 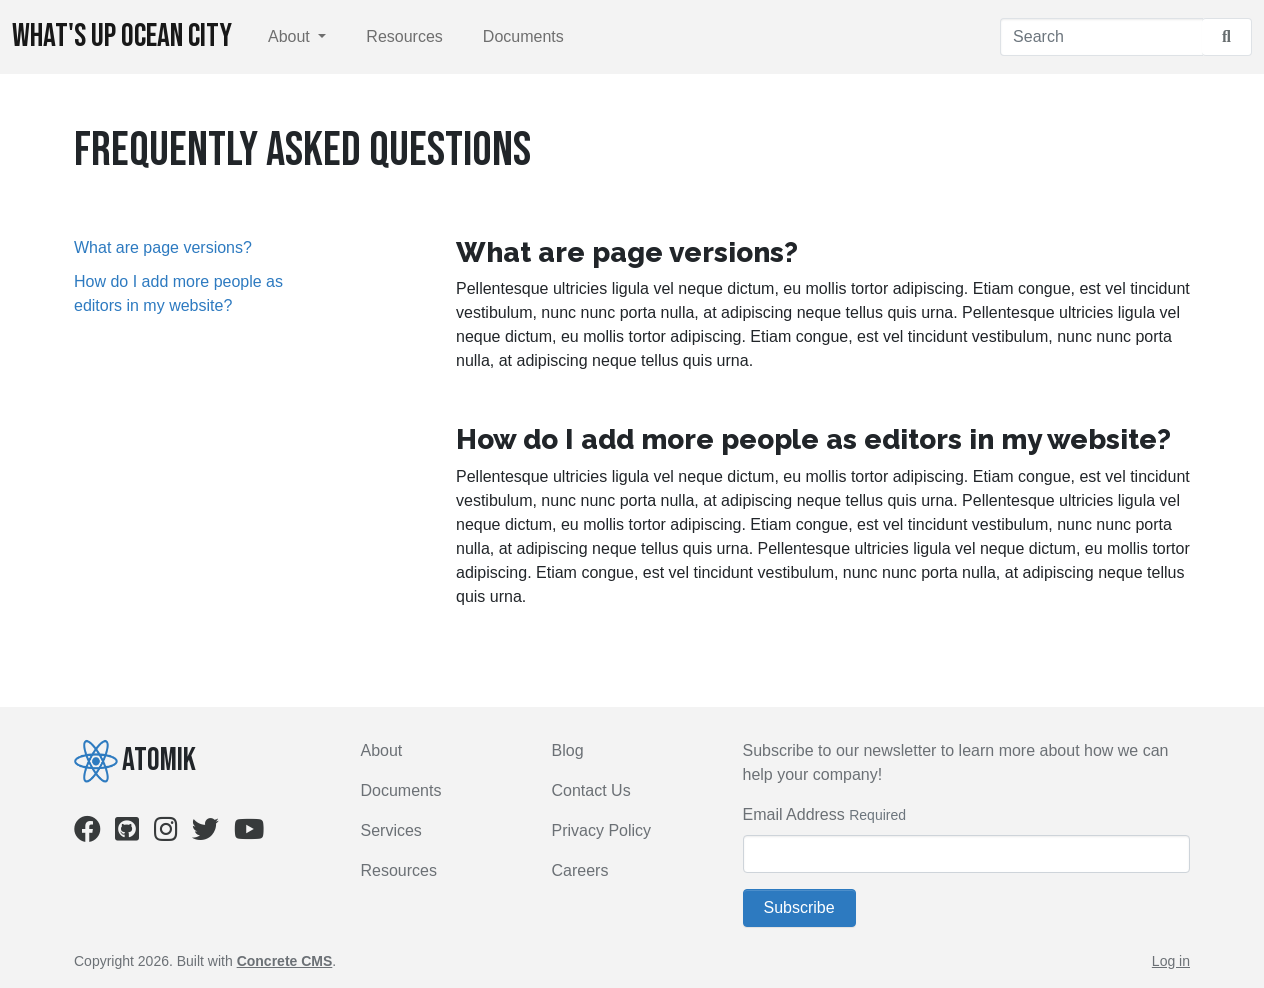 I want to click on Log in, so click(x=1171, y=961).